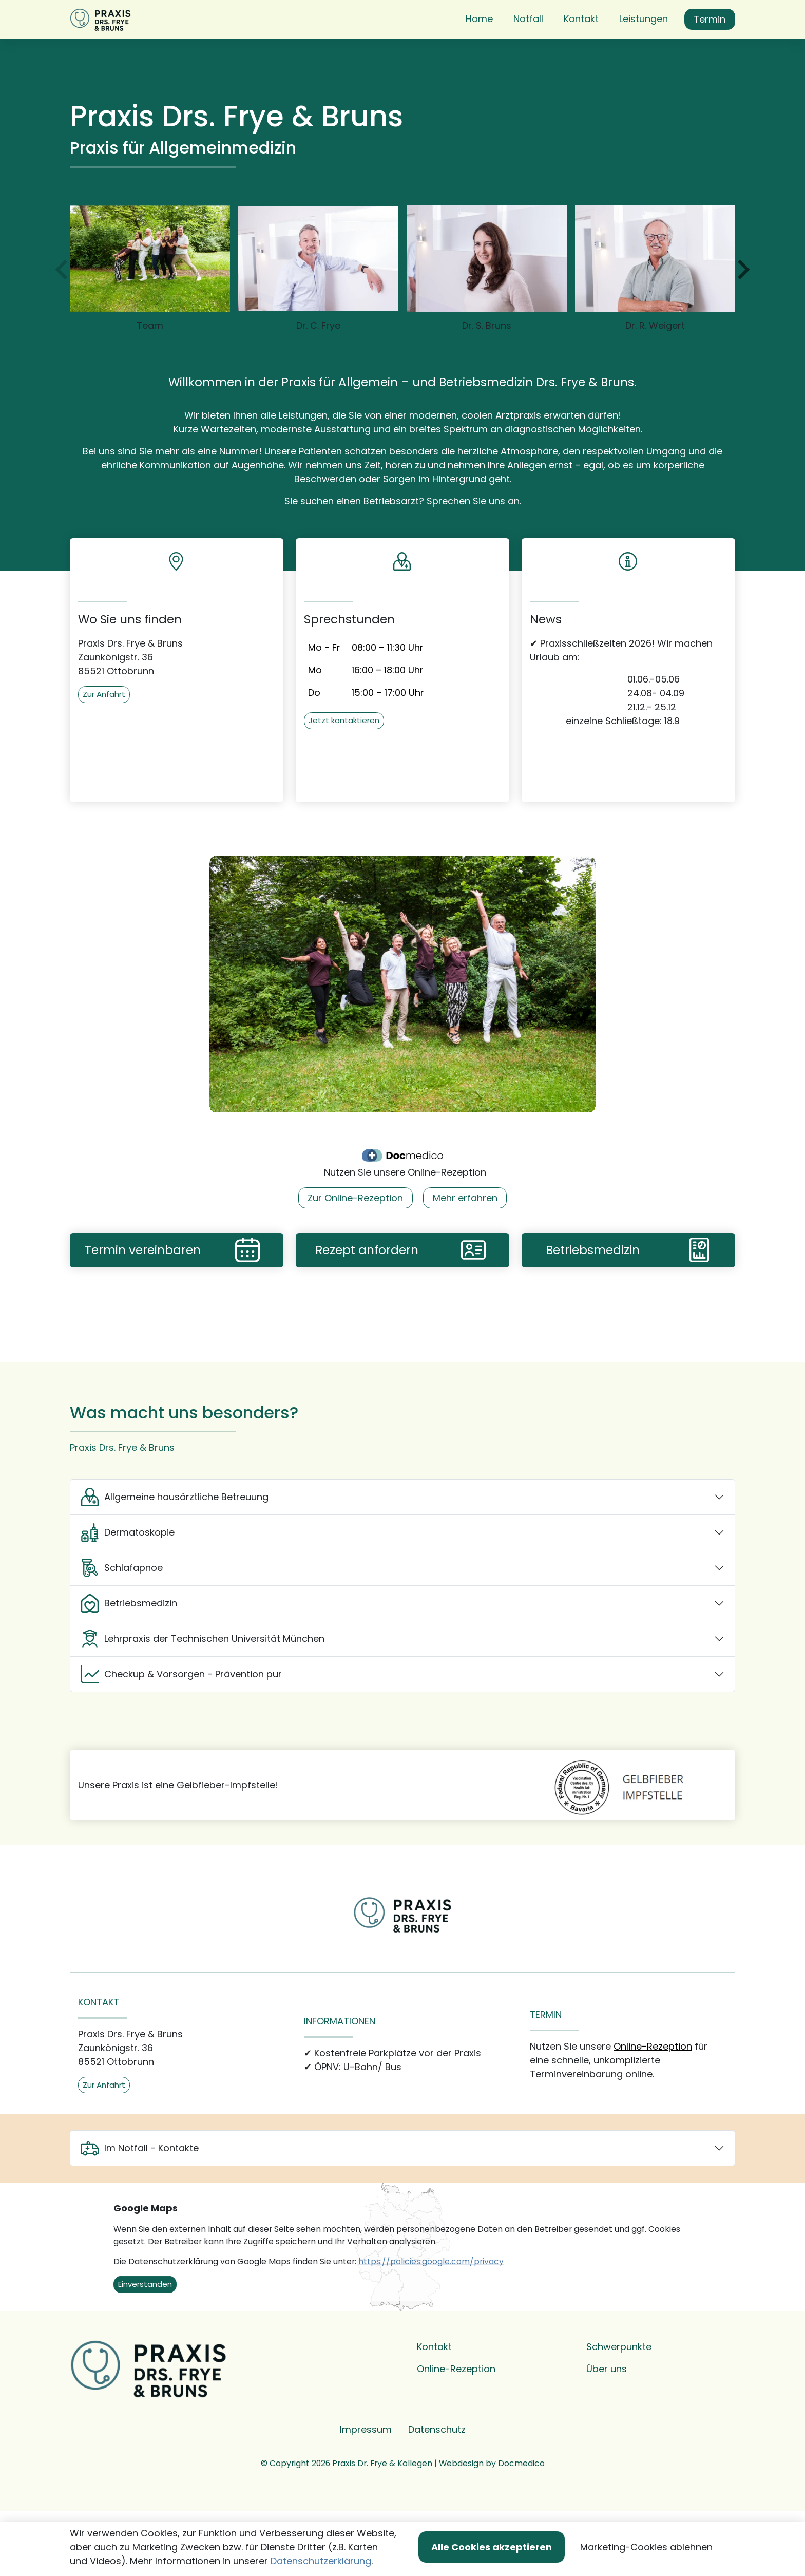 The height and width of the screenshot is (2576, 805). I want to click on Zur Online-Rezeption, so click(355, 1249).